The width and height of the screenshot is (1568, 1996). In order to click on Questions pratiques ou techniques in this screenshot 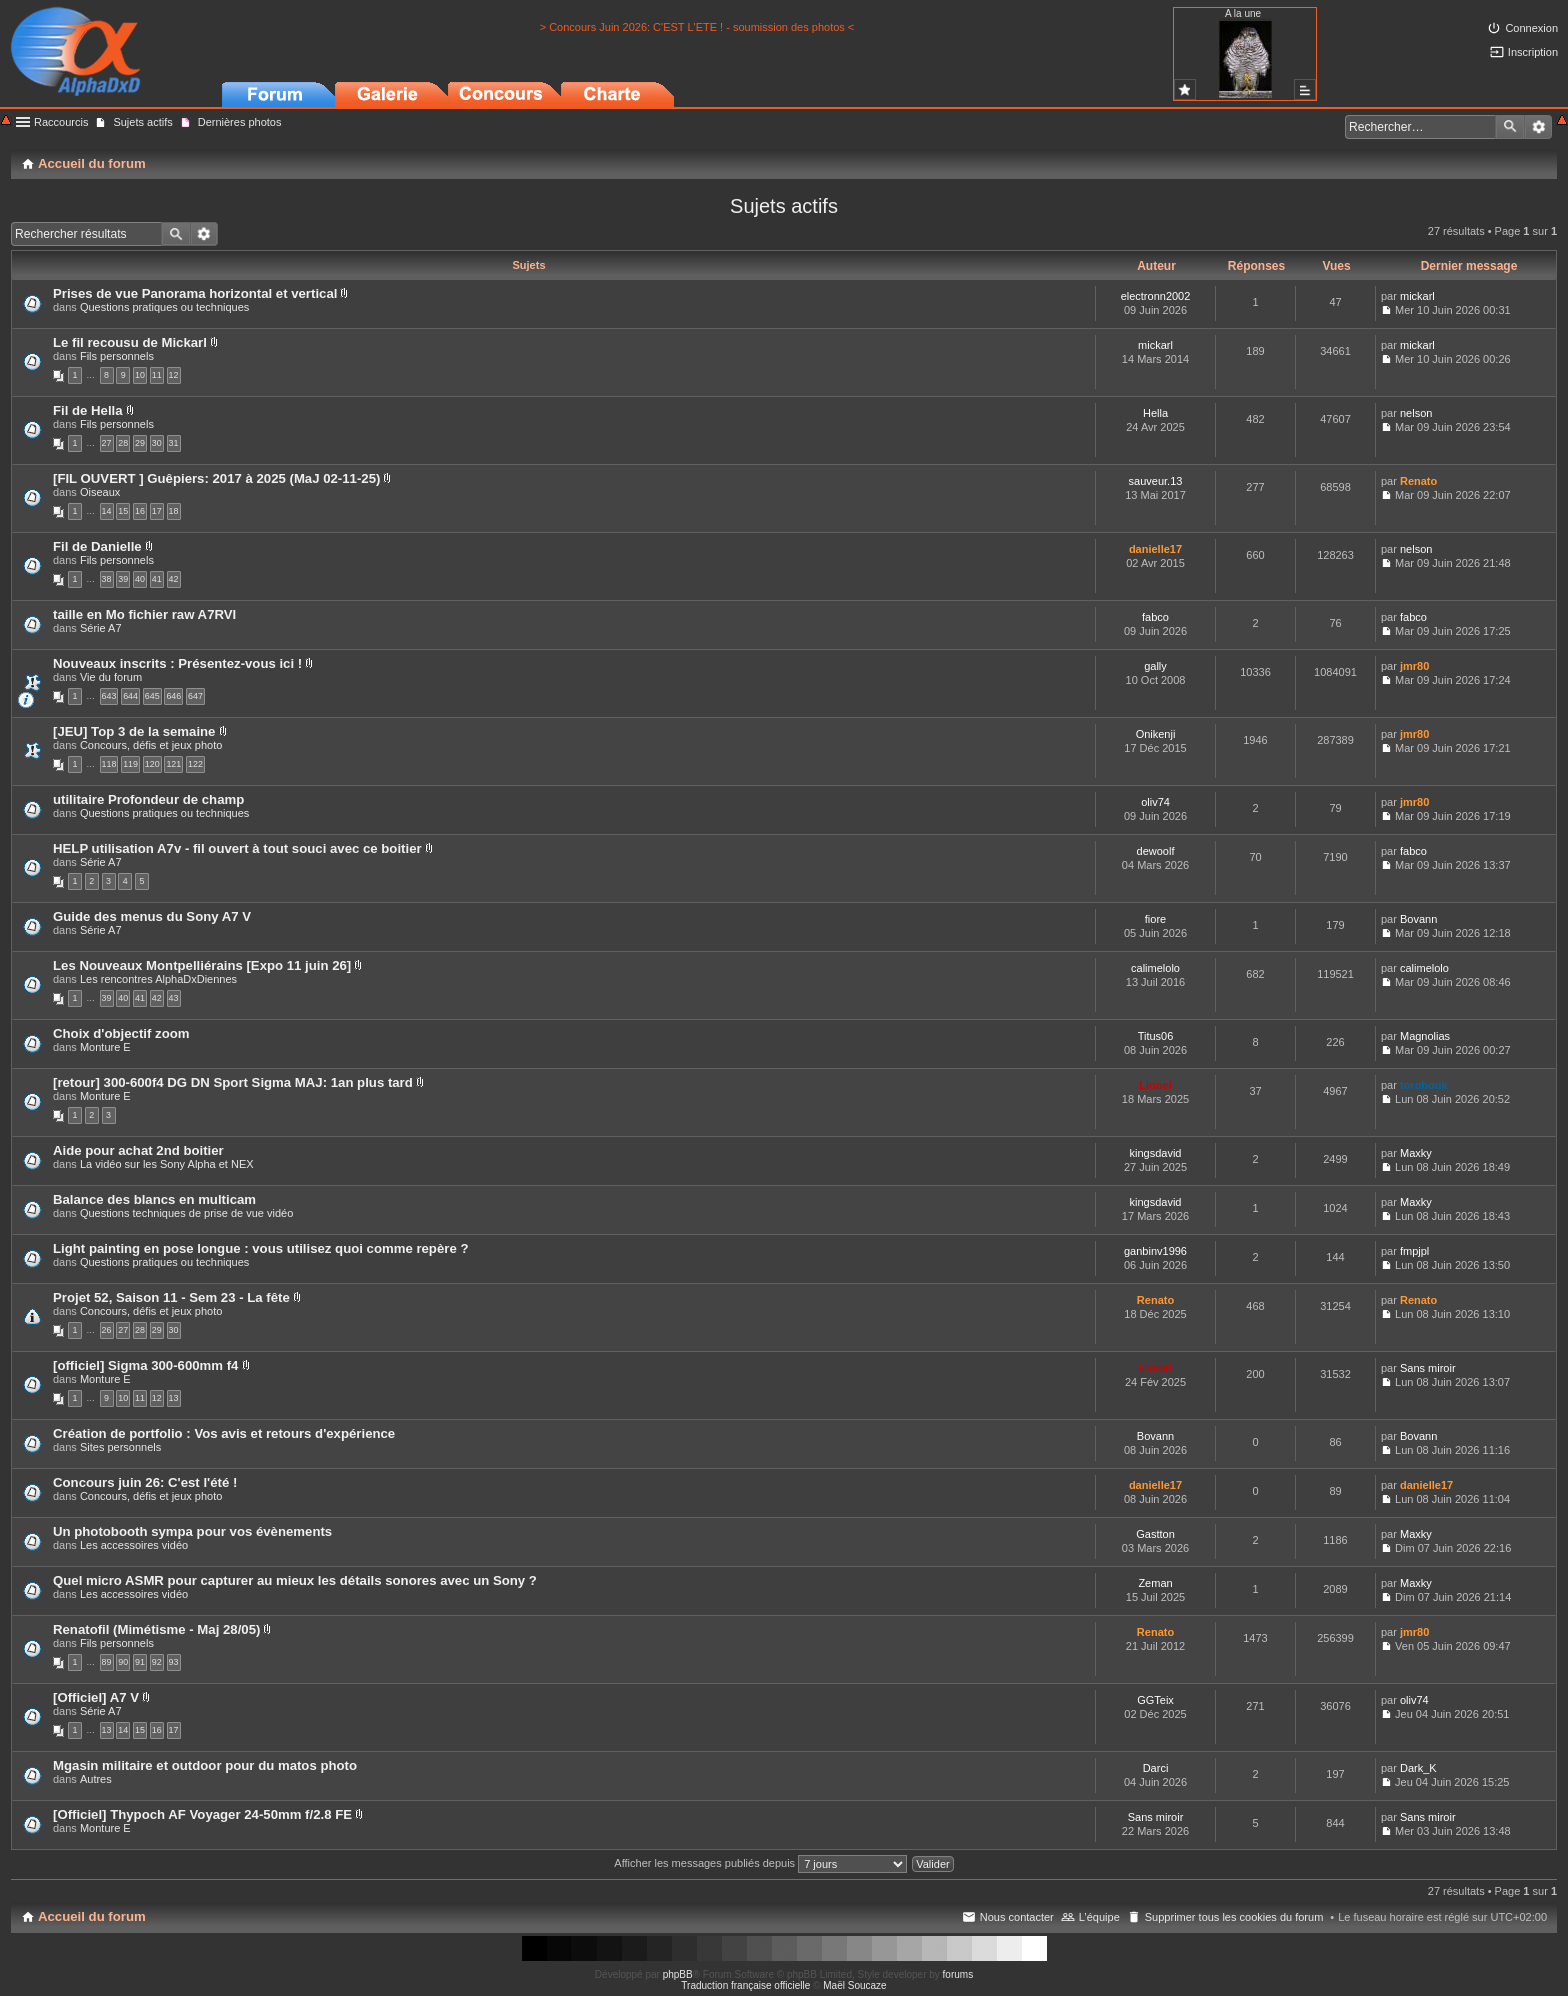, I will do `click(164, 307)`.